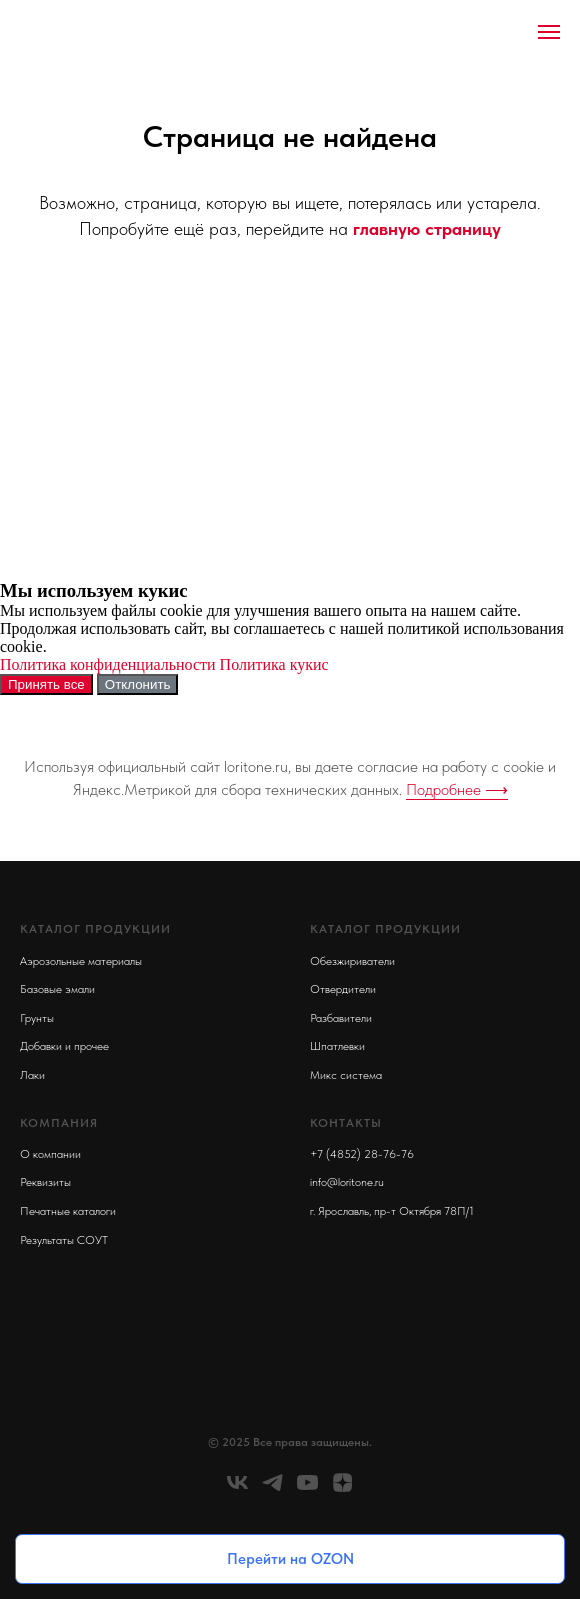 The height and width of the screenshot is (1599, 580). What do you see at coordinates (274, 664) in the screenshot?
I see `Политика кукис` at bounding box center [274, 664].